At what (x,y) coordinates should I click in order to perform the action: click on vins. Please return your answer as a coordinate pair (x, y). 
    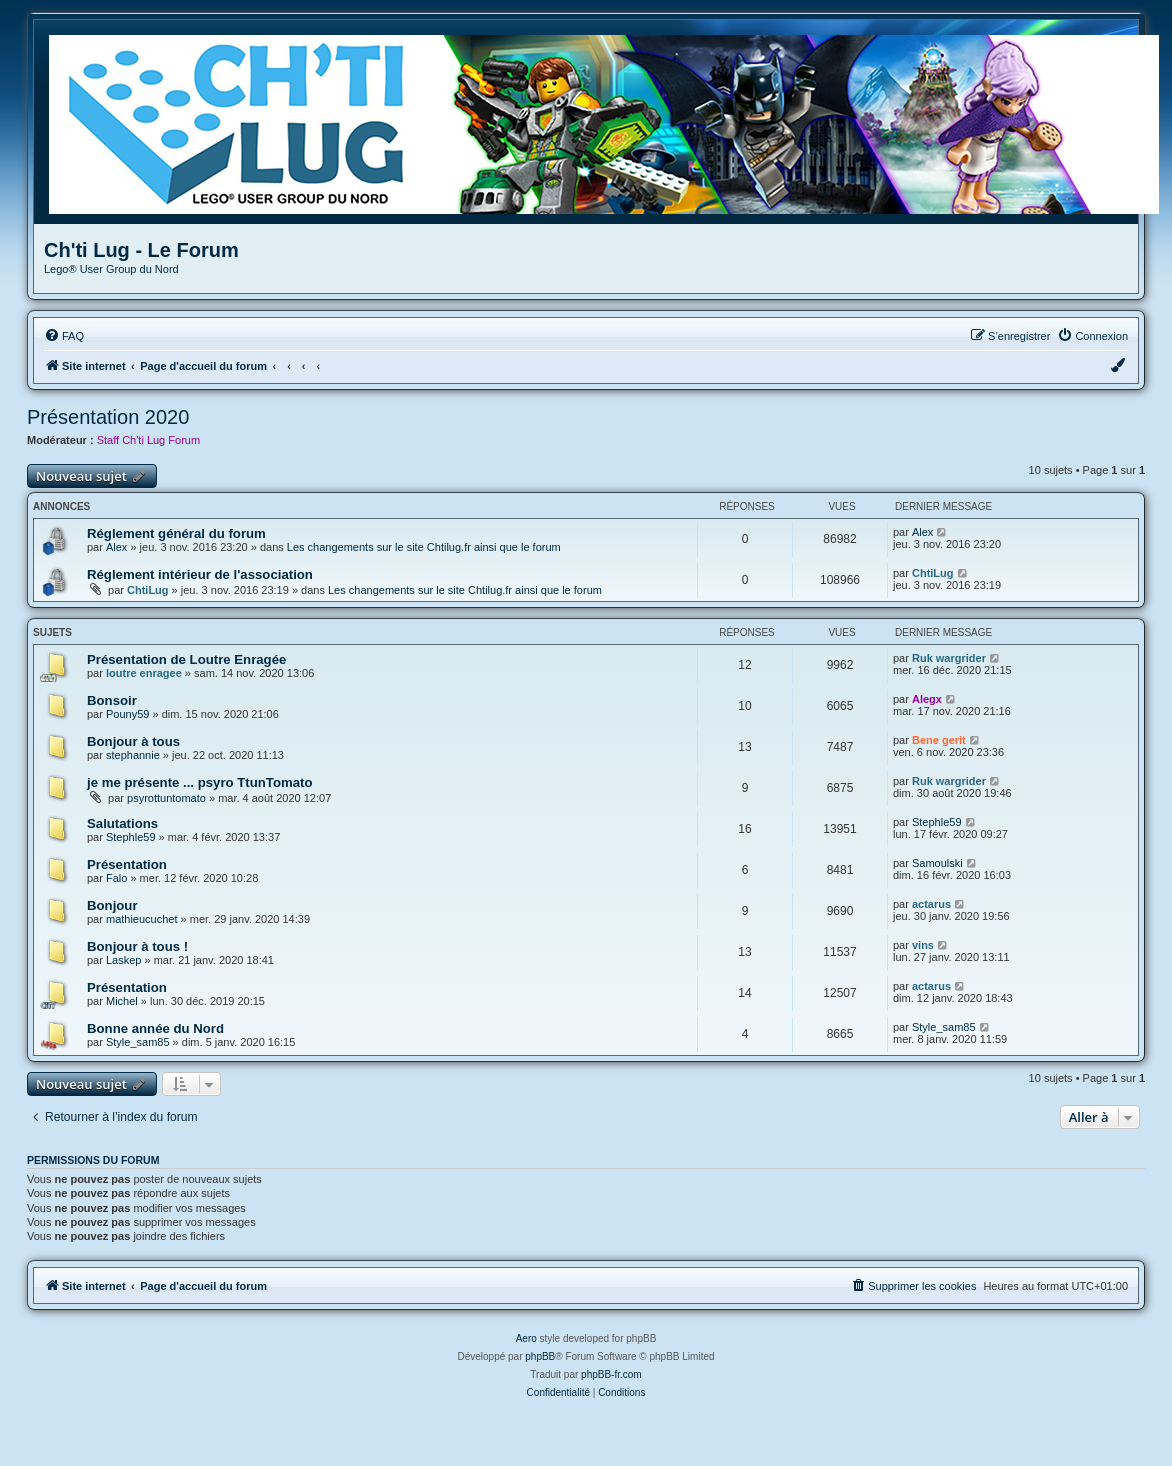
    Looking at the image, I should click on (923, 945).